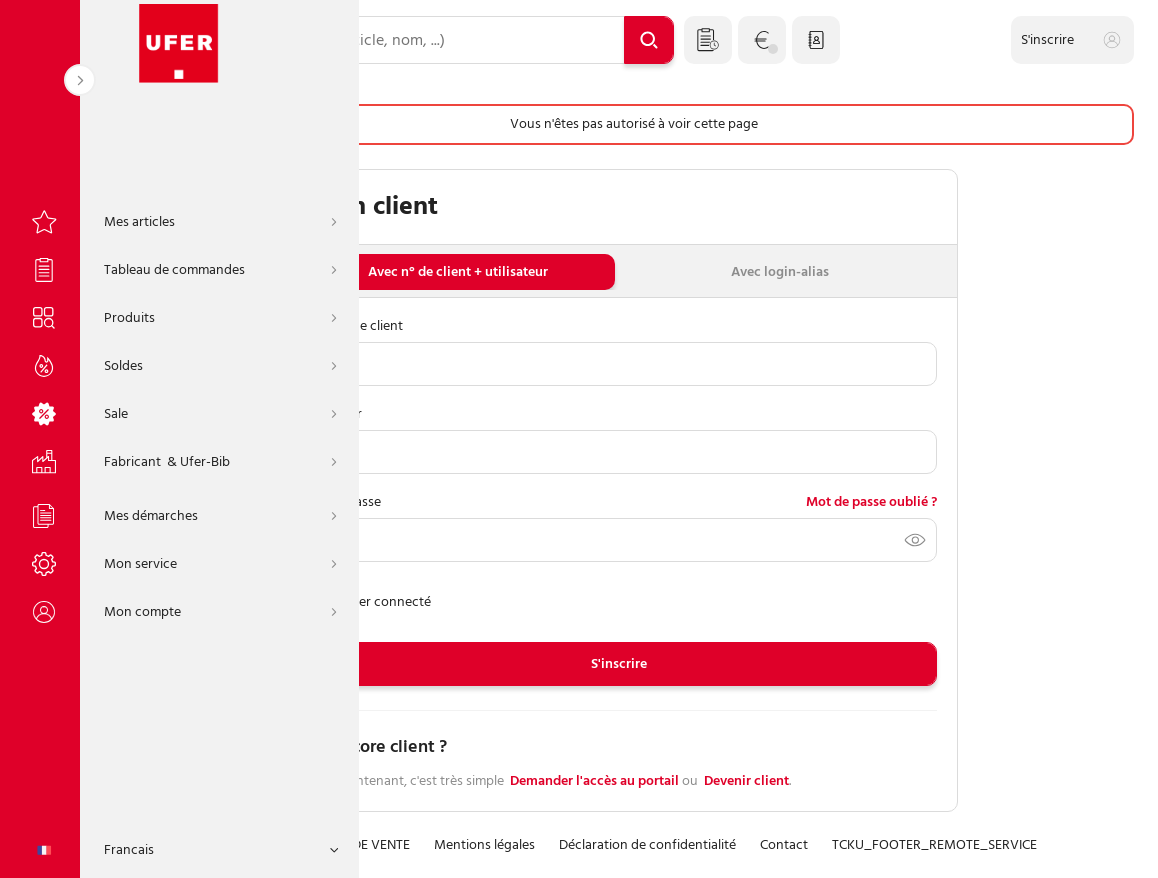  What do you see at coordinates (934, 845) in the screenshot?
I see `TCKU_FOOTER_REMOTE_SERVICE` at bounding box center [934, 845].